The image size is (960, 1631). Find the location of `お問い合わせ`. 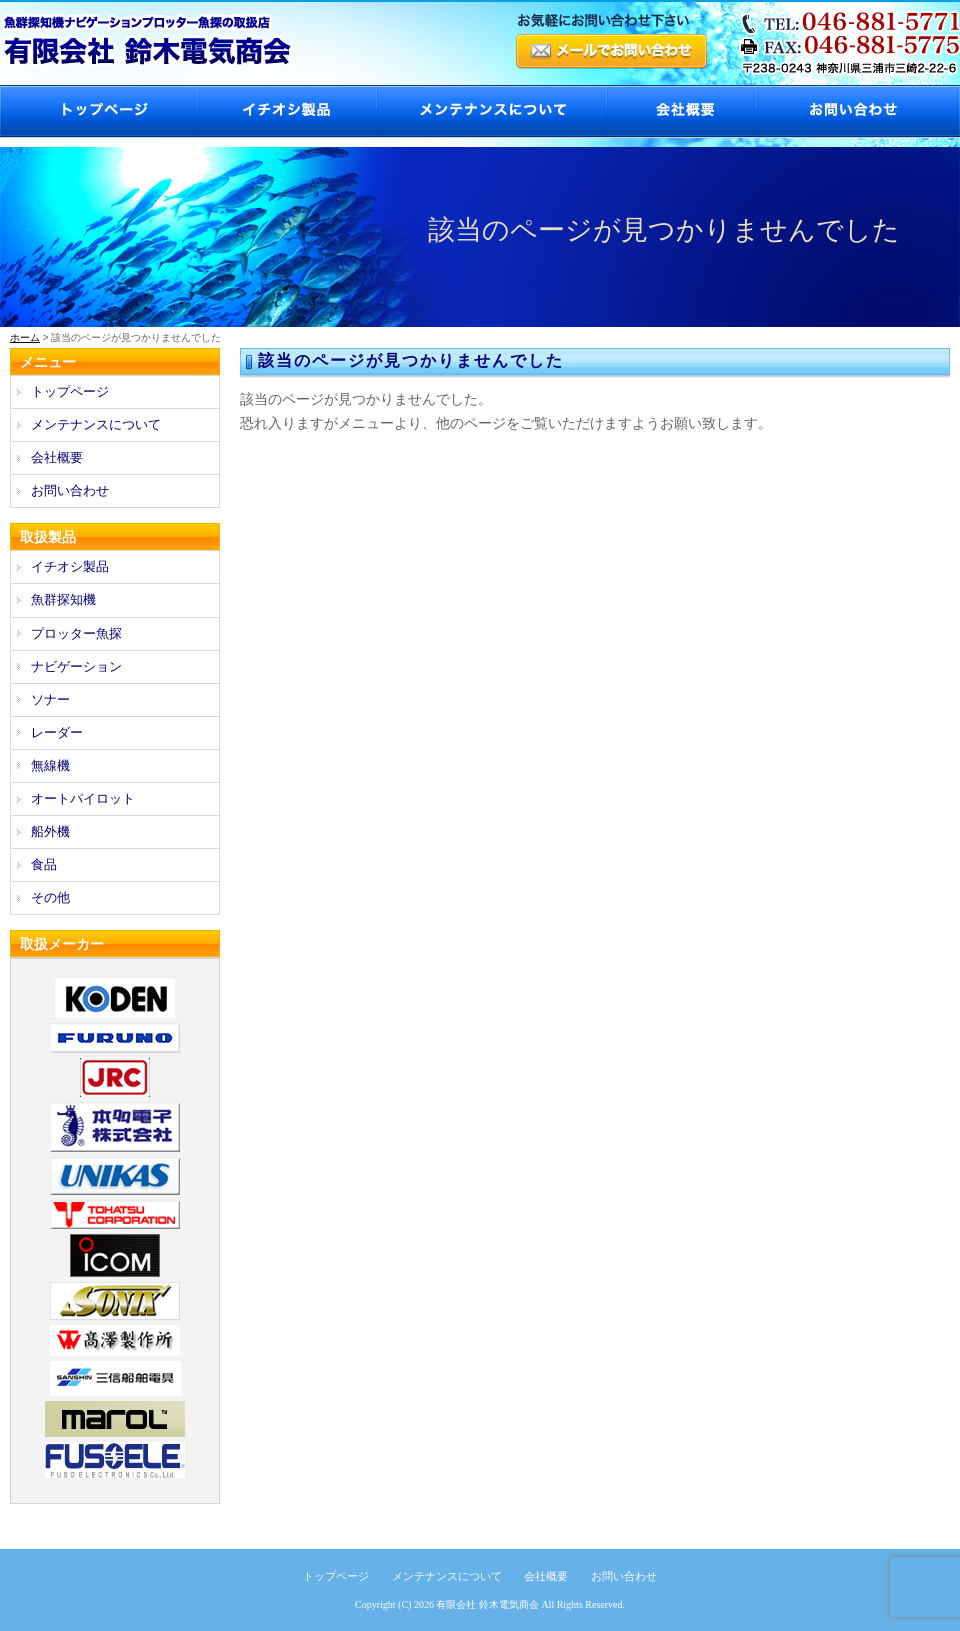

お問い合わせ is located at coordinates (858, 111).